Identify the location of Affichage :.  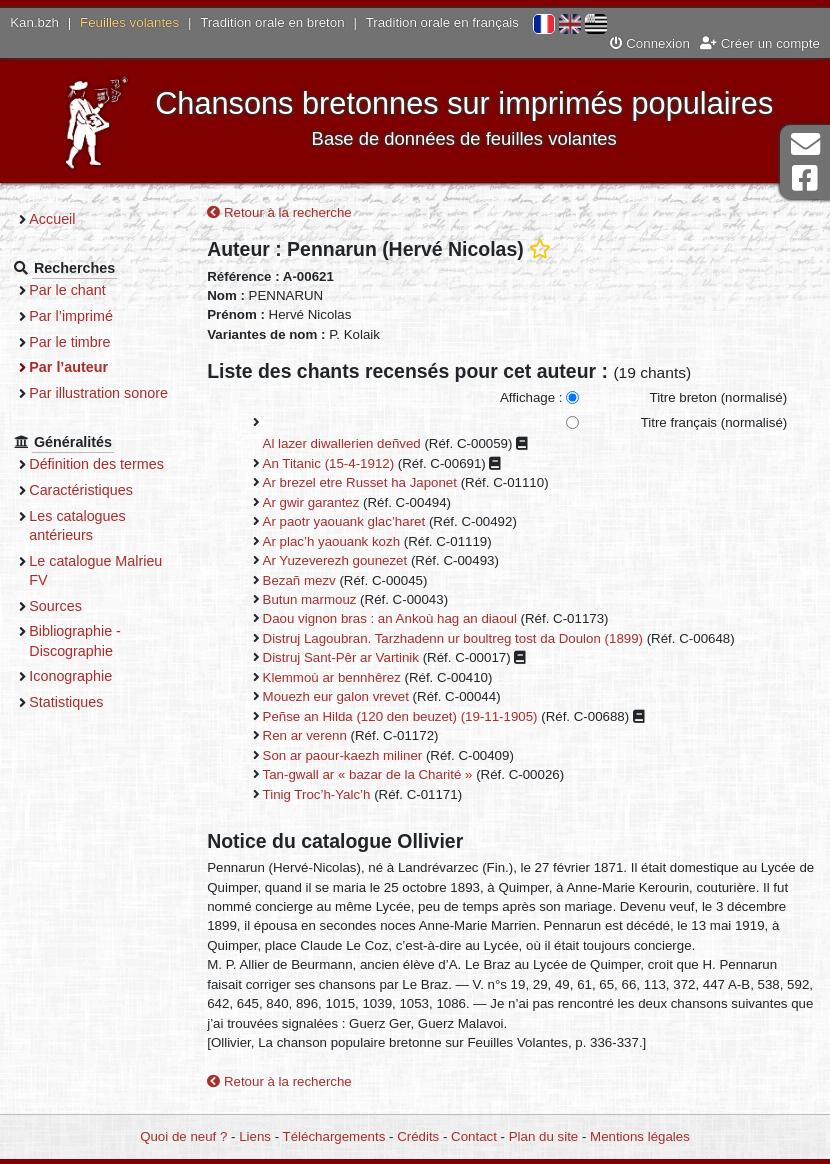
(531, 398).